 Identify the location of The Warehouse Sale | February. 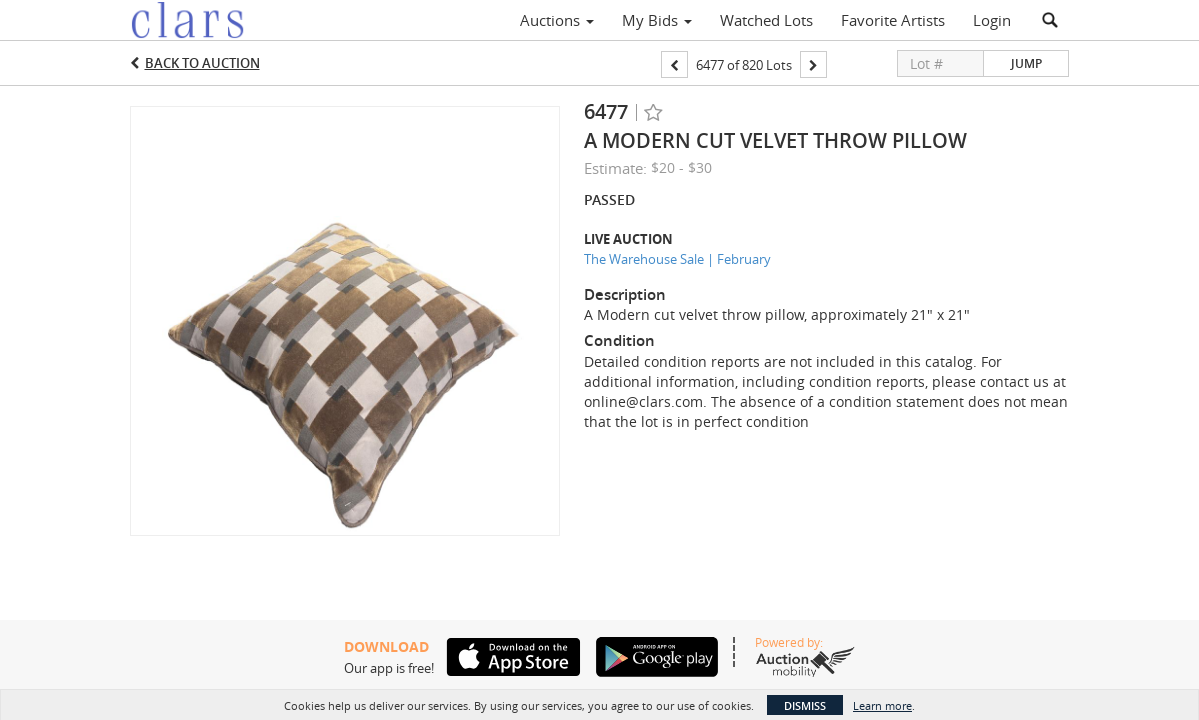
(677, 259).